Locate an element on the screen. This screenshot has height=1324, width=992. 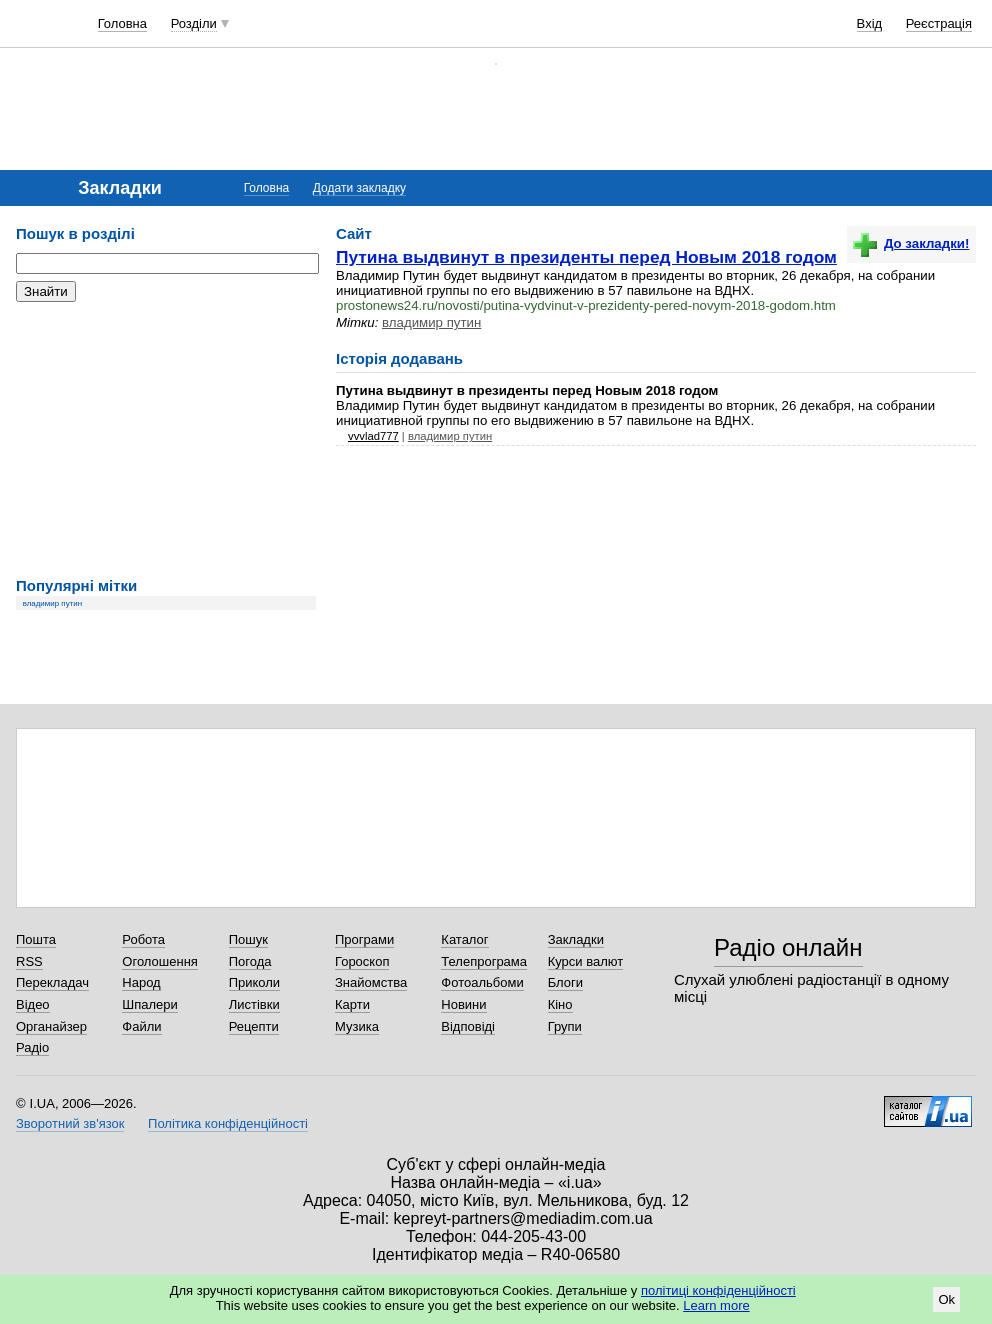
До закладки! is located at coordinates (911, 243).